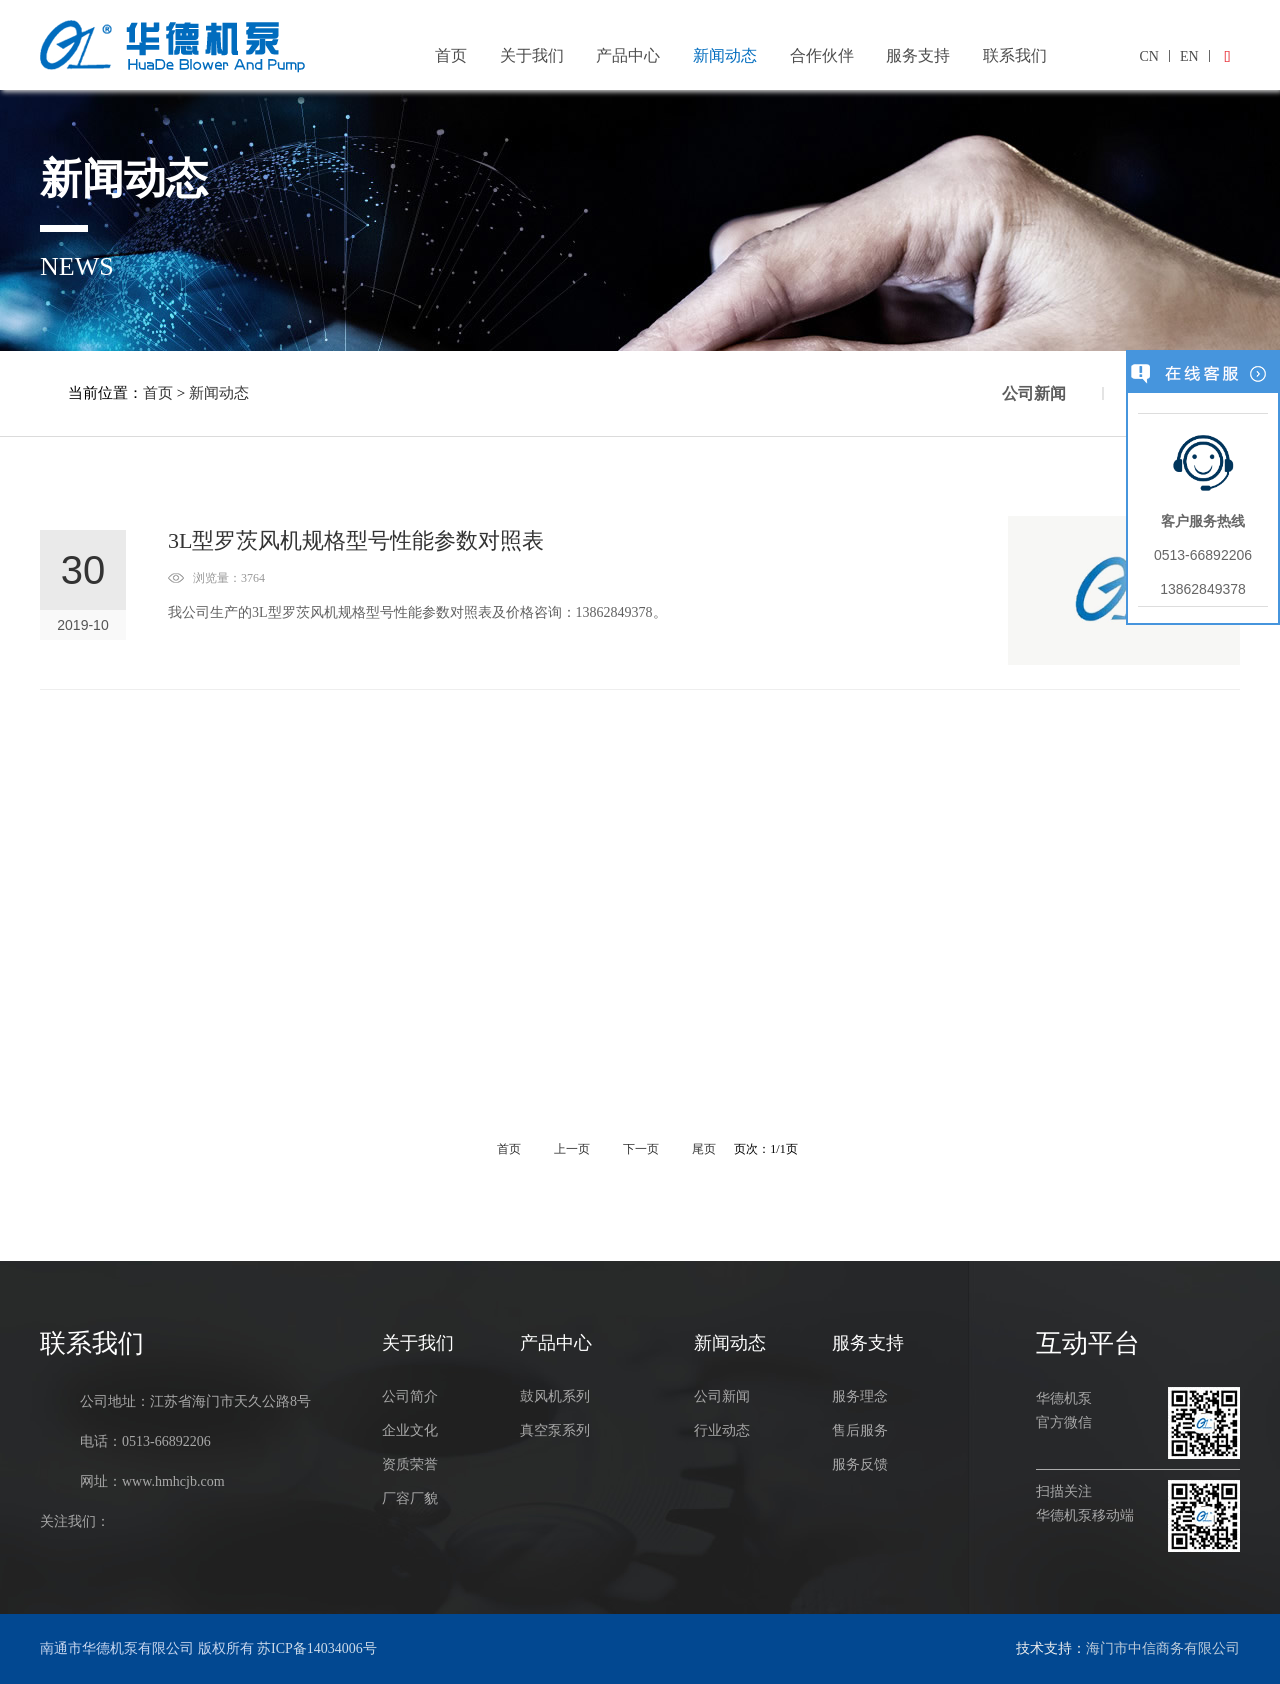  Describe the element at coordinates (860, 1464) in the screenshot. I see `服务反馈` at that location.